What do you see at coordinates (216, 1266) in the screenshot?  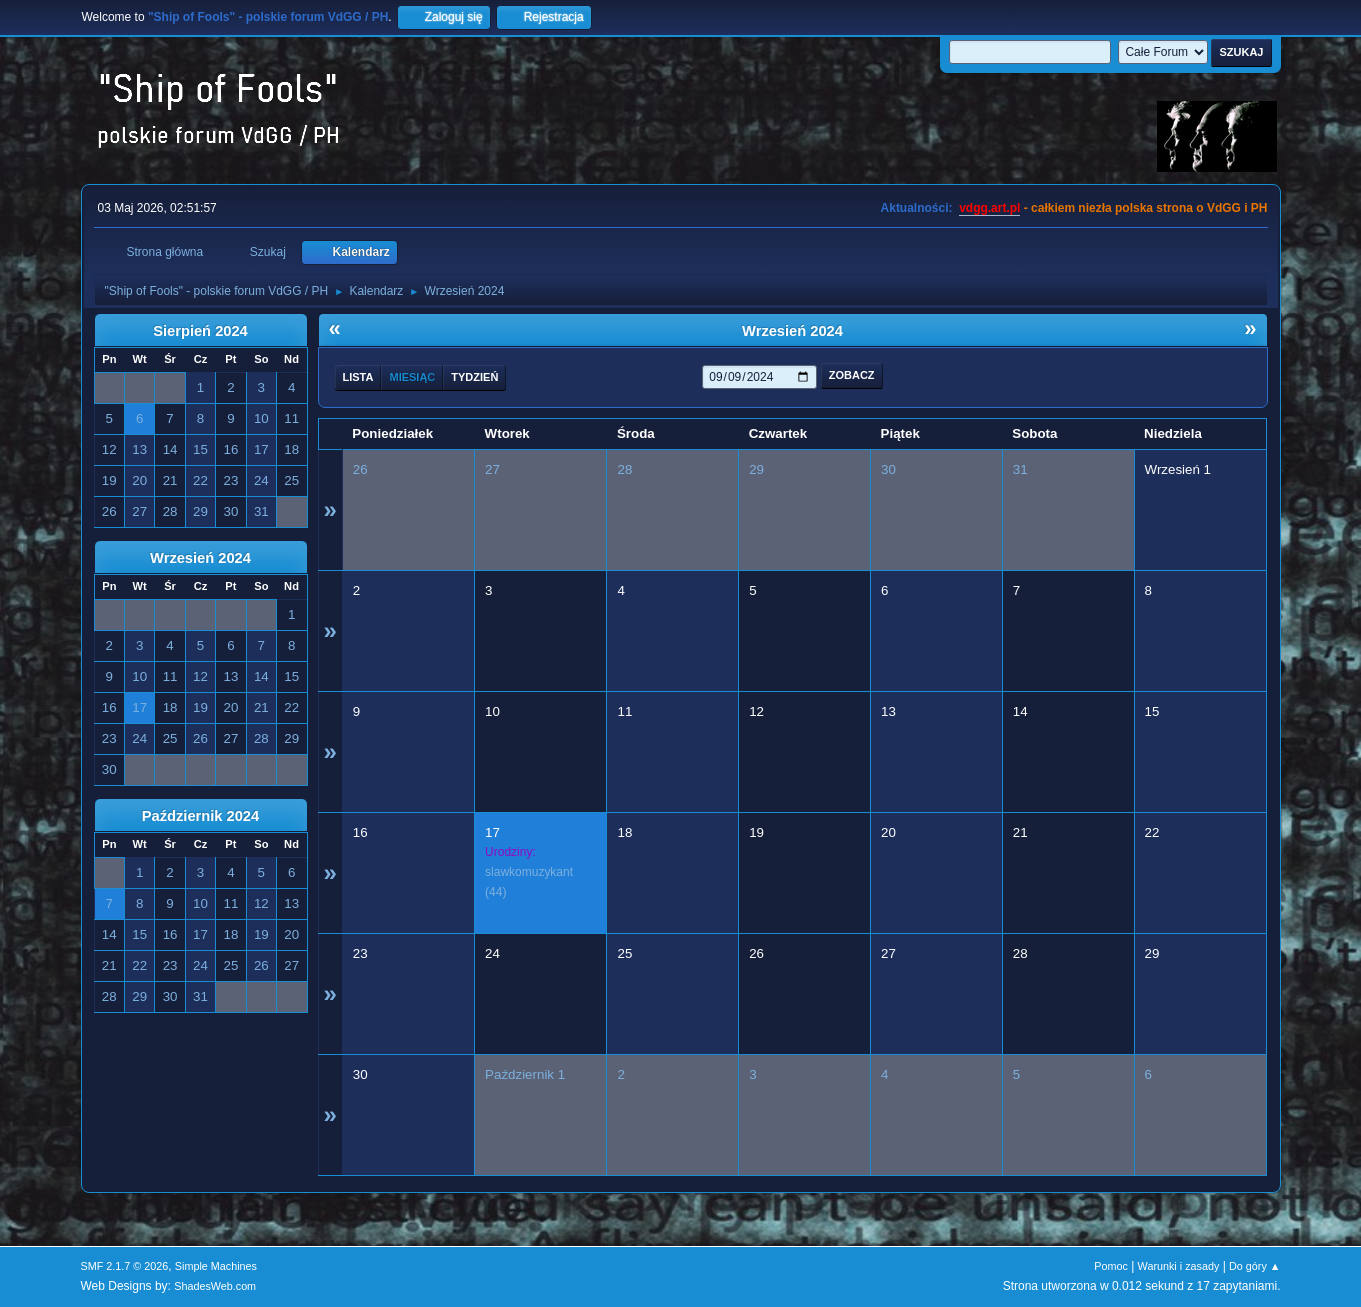 I see `Simple Machines` at bounding box center [216, 1266].